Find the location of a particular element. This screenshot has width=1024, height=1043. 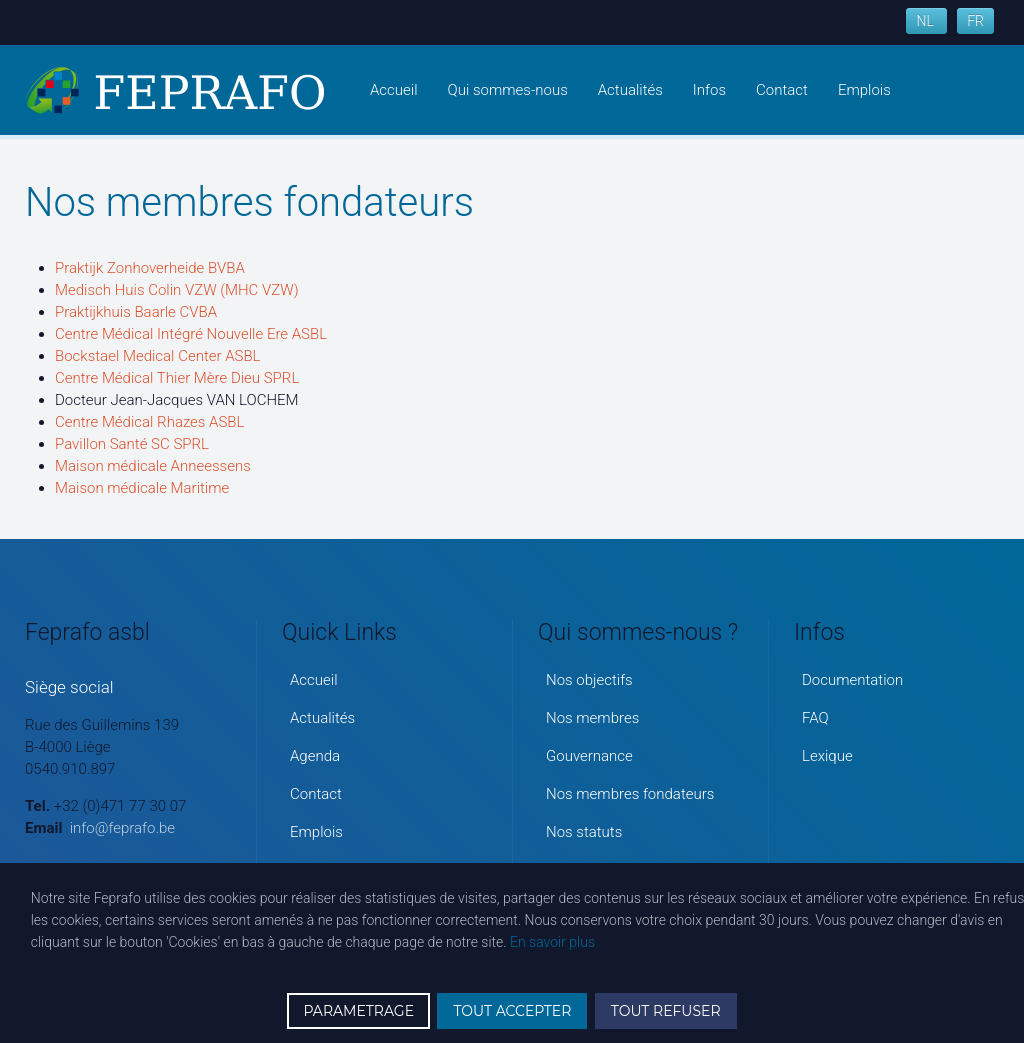

Contact is located at coordinates (782, 90).